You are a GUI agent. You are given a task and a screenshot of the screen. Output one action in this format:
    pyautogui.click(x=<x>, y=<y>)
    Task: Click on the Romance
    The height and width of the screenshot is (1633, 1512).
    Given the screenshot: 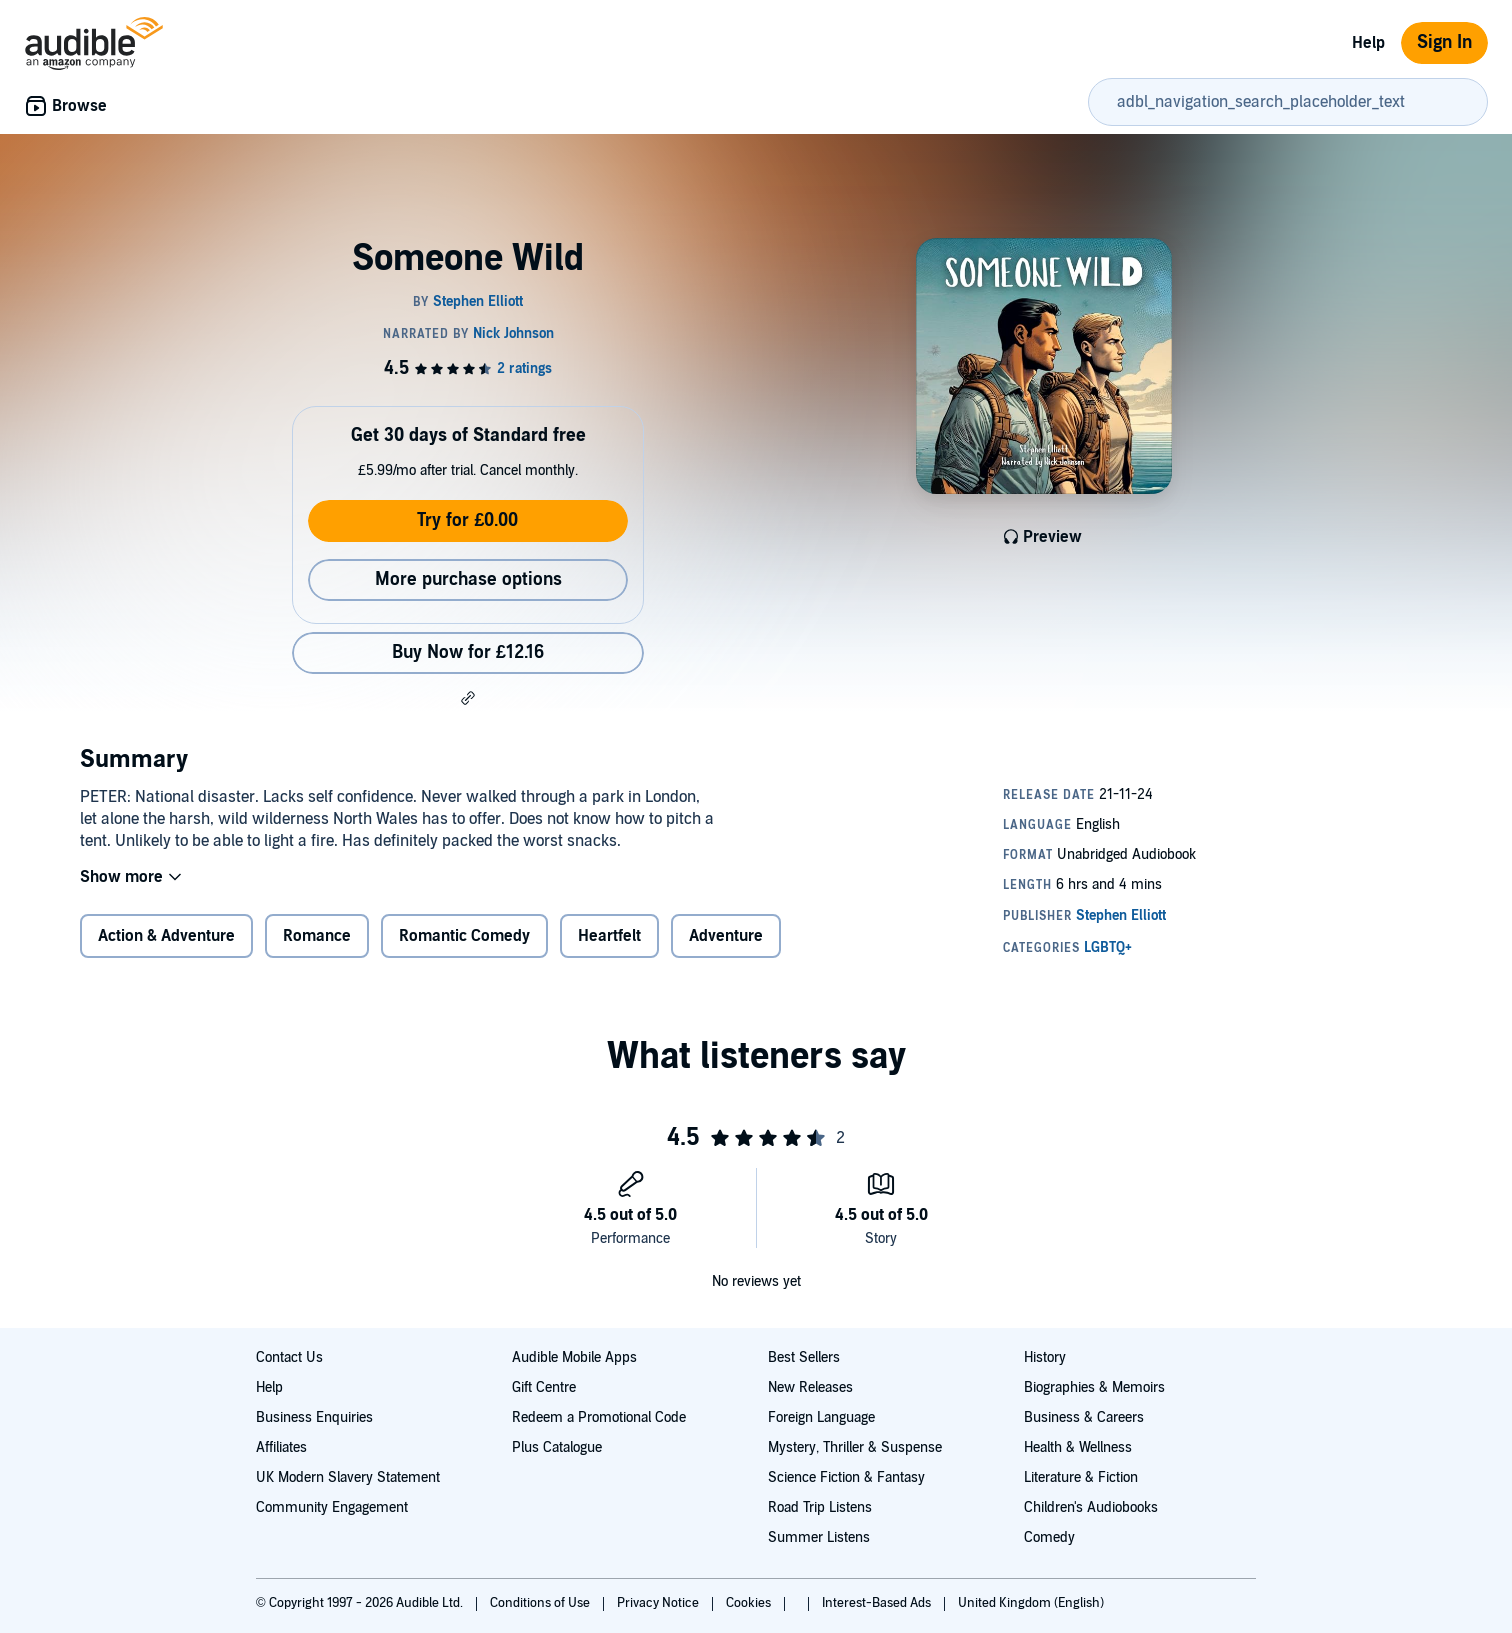 What is the action you would take?
    pyautogui.click(x=317, y=949)
    